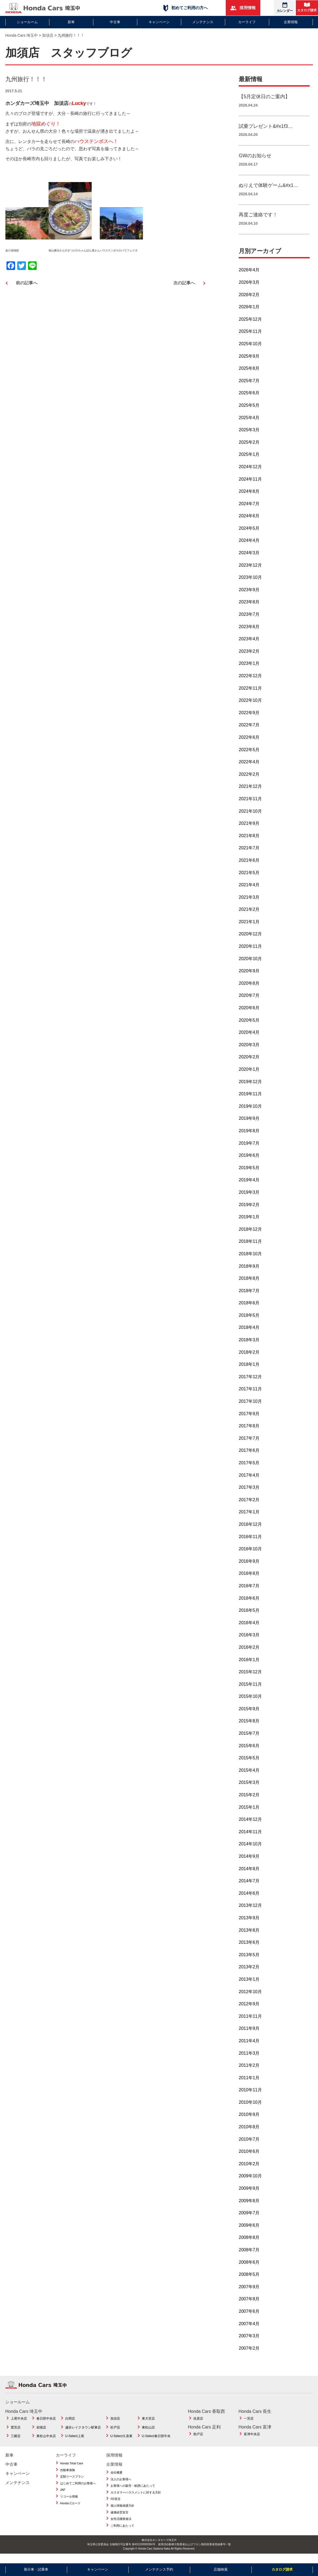  What do you see at coordinates (249, 424) in the screenshot?
I see `2025年4月` at bounding box center [249, 424].